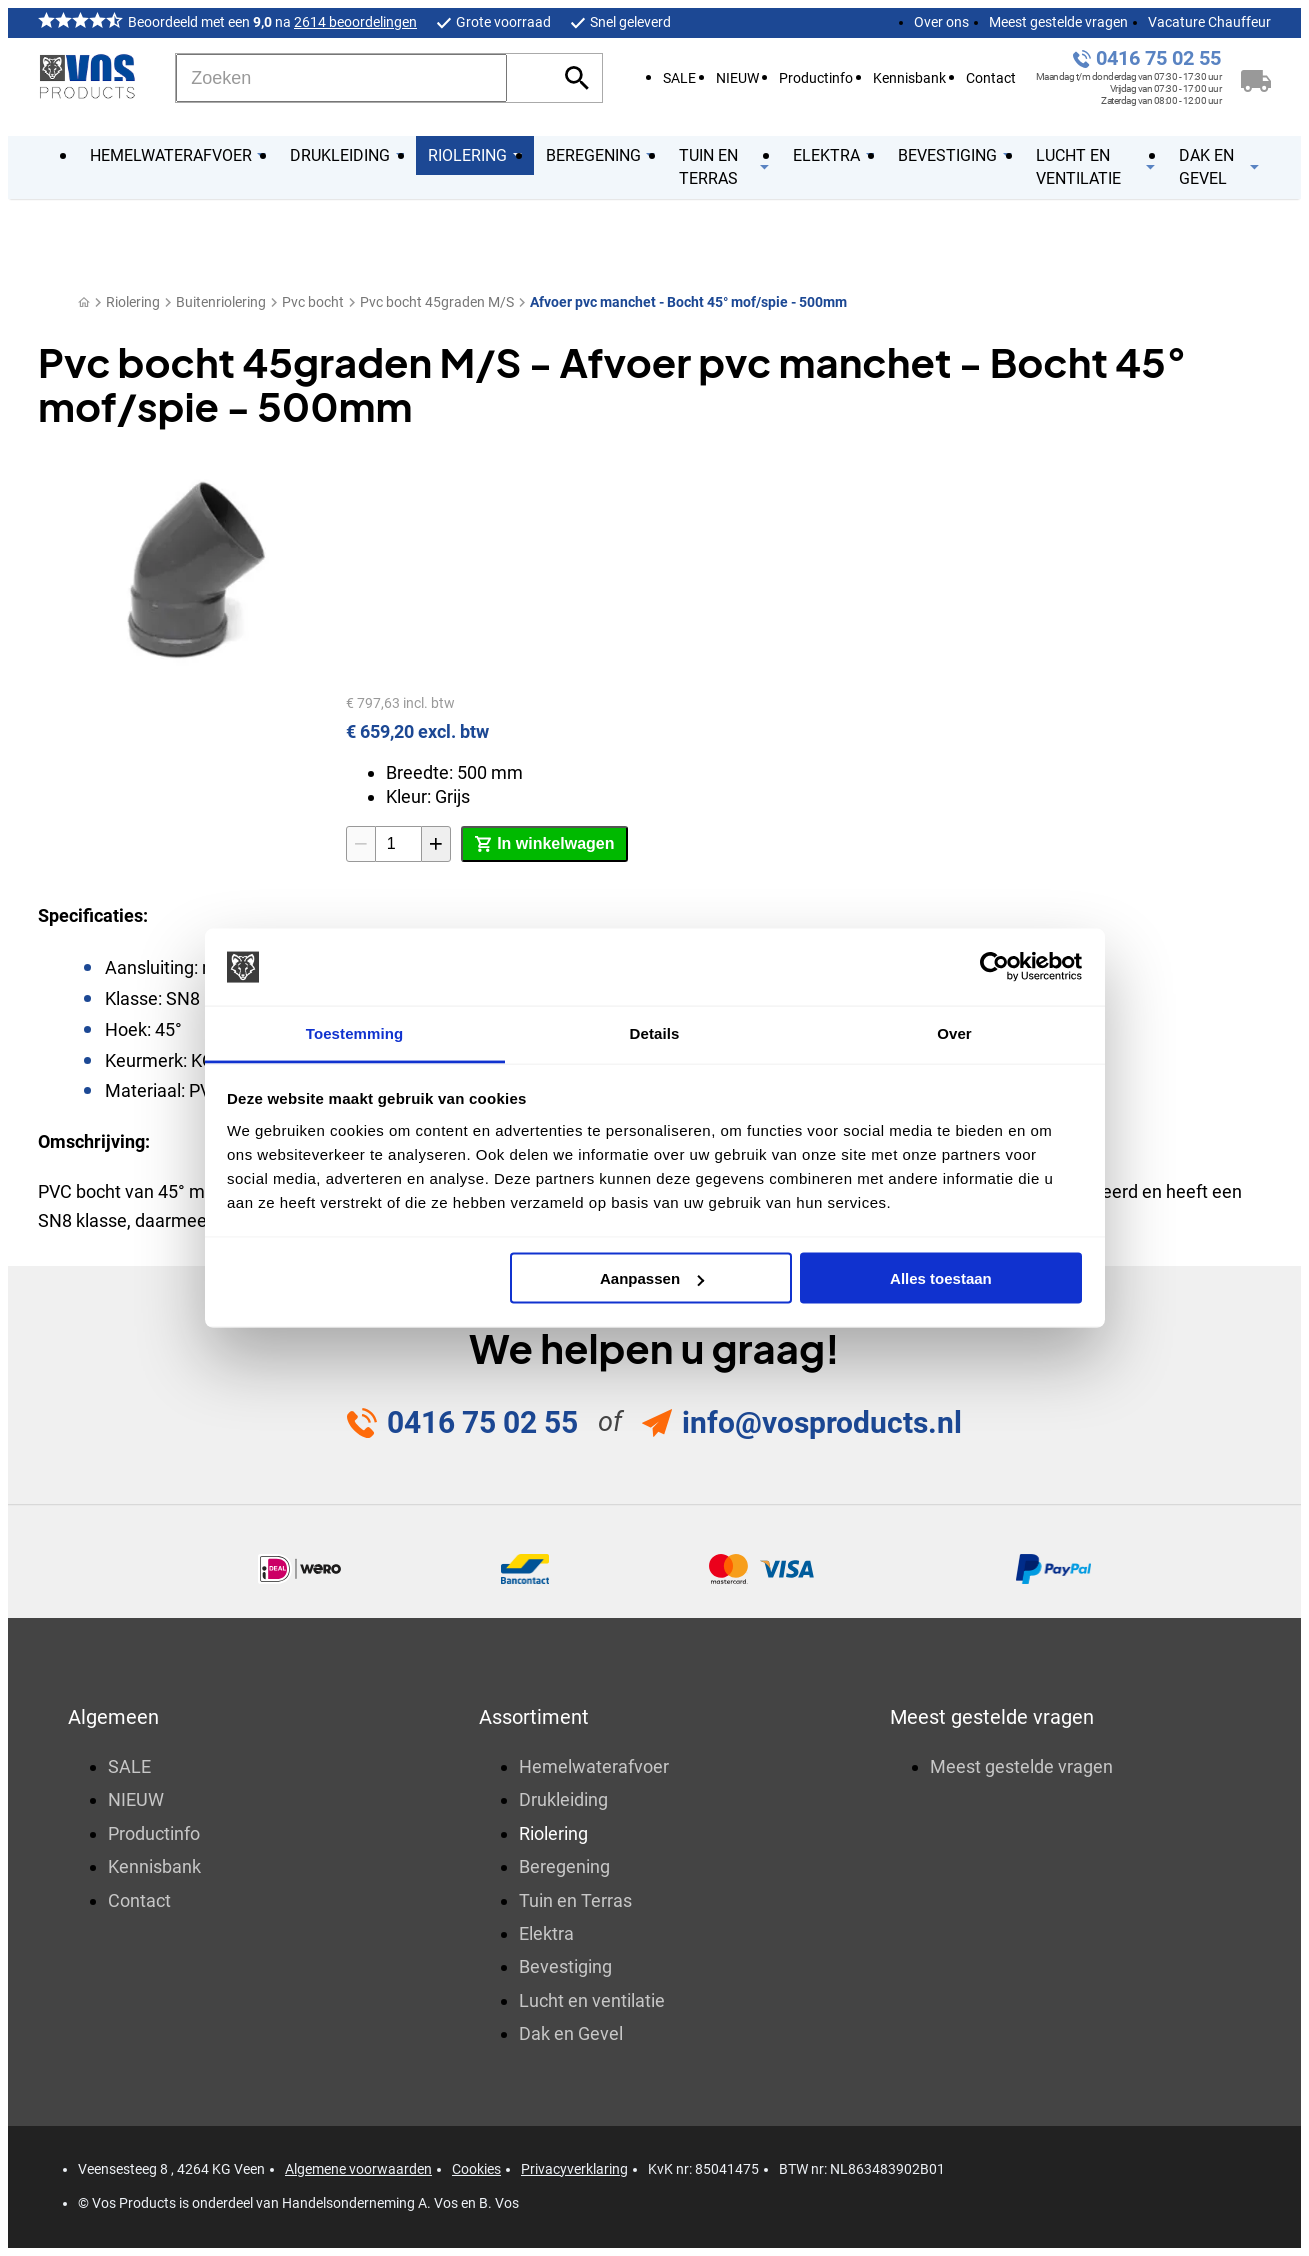 The height and width of the screenshot is (2256, 1309). Describe the element at coordinates (1256, 78) in the screenshot. I see `[Winkelwagen]` at that location.